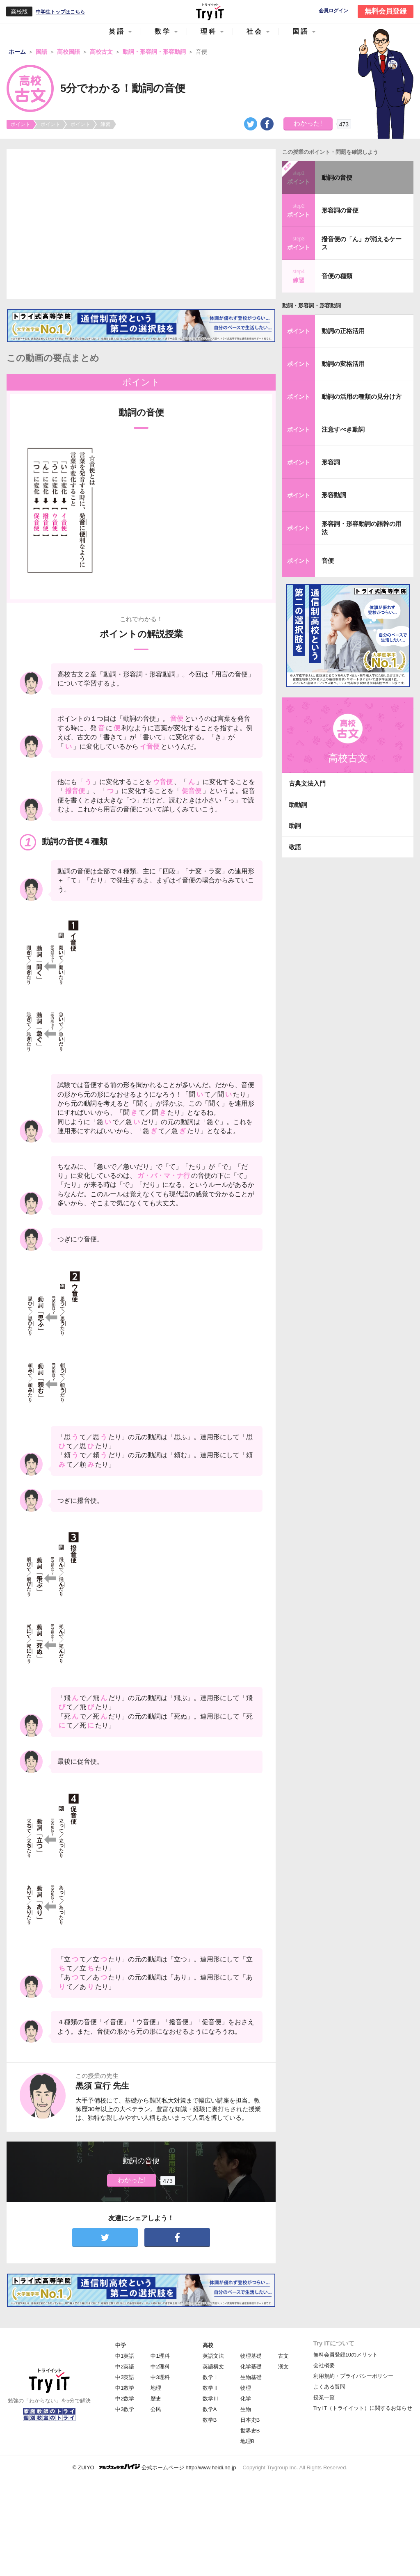 The height and width of the screenshot is (2576, 420). Describe the element at coordinates (209, 31) in the screenshot. I see `理科` at that location.